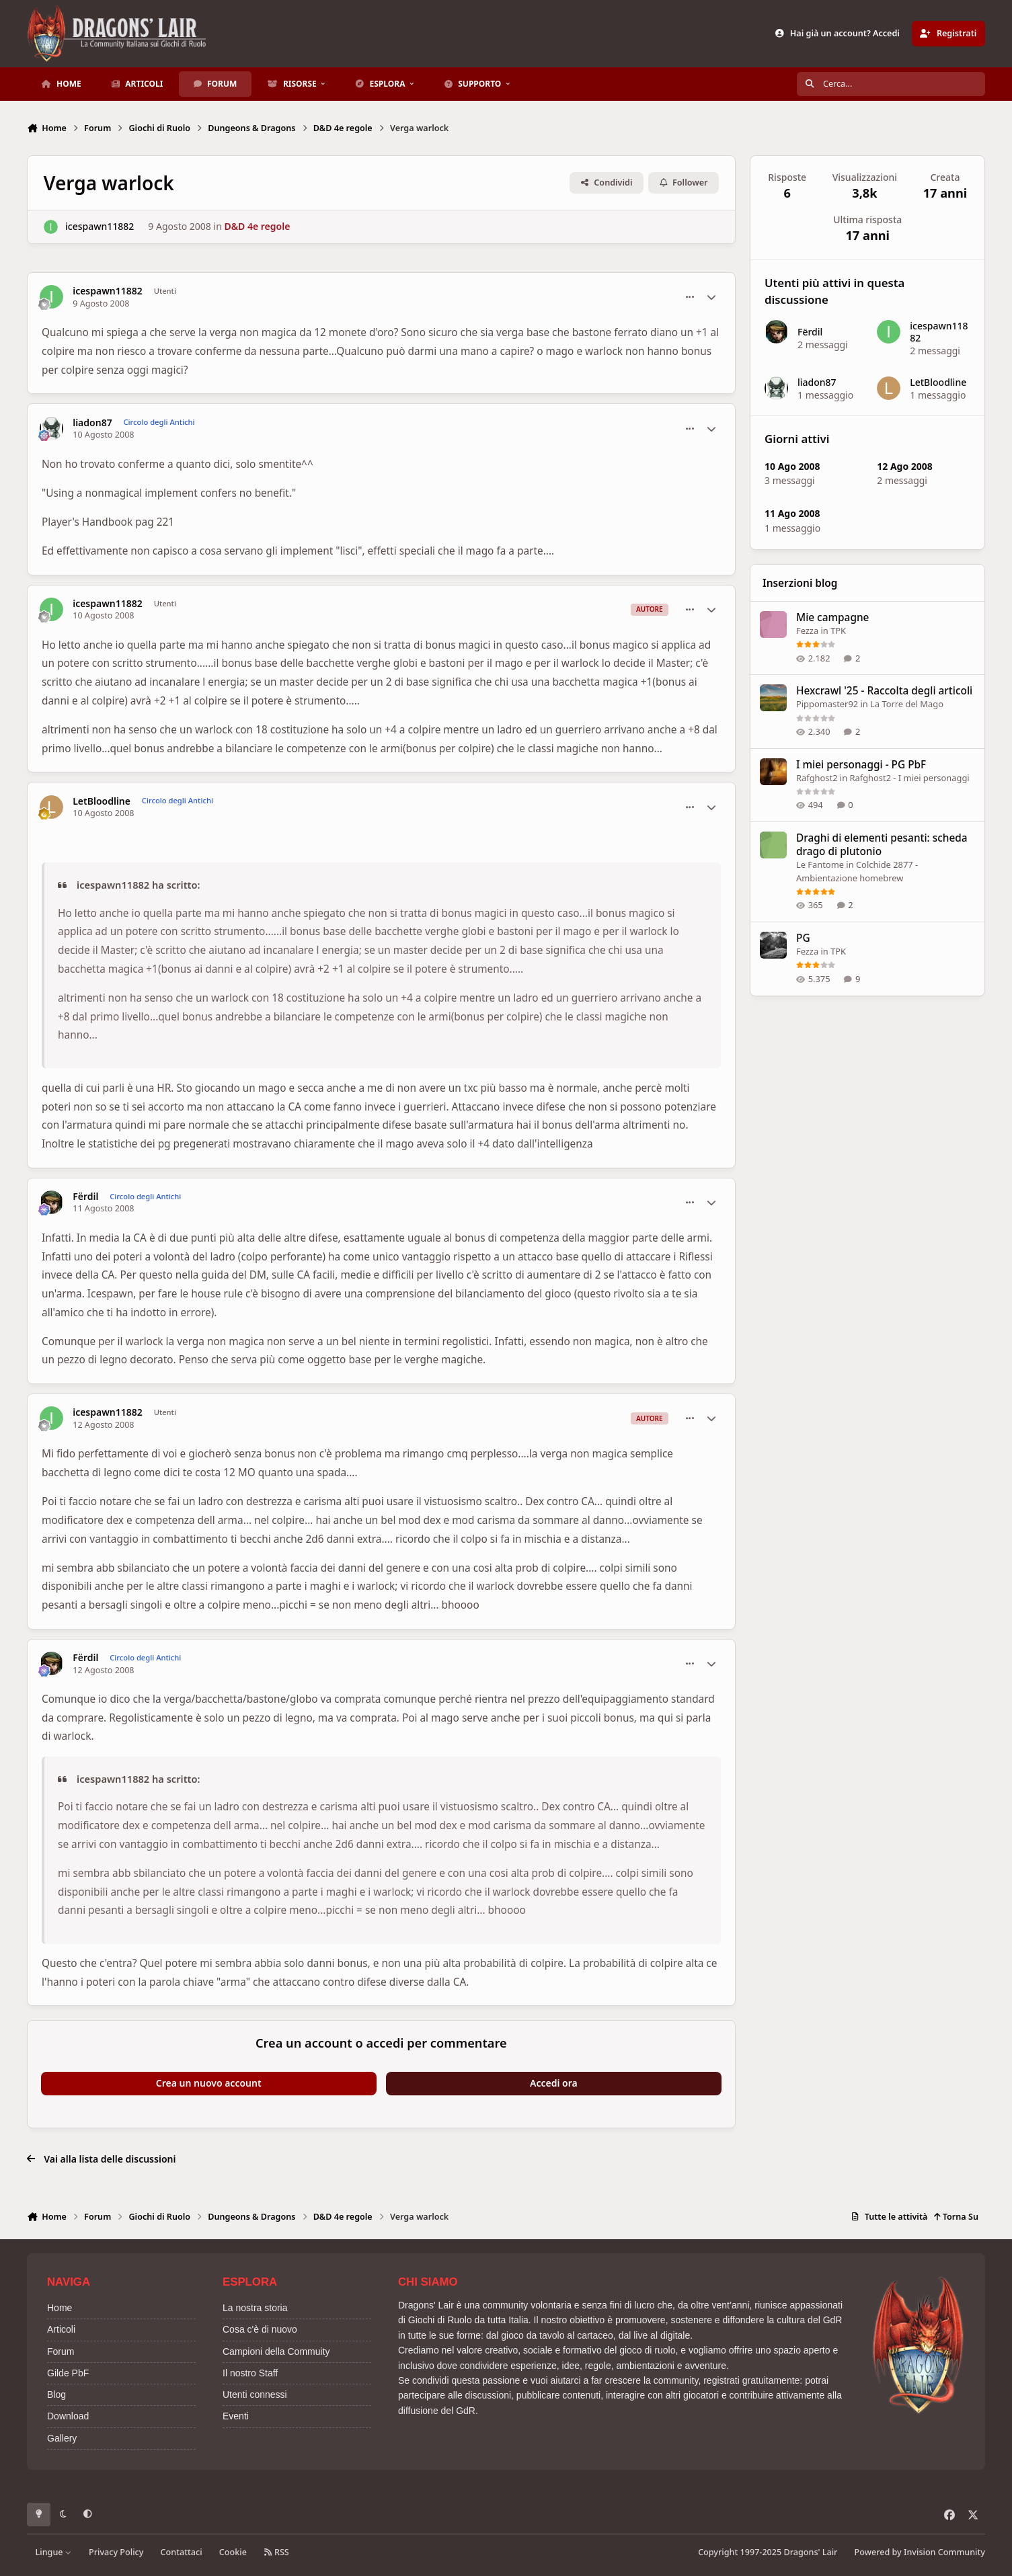 This screenshot has height=2576, width=1012. What do you see at coordinates (85, 1197) in the screenshot?
I see `Fërdil` at bounding box center [85, 1197].